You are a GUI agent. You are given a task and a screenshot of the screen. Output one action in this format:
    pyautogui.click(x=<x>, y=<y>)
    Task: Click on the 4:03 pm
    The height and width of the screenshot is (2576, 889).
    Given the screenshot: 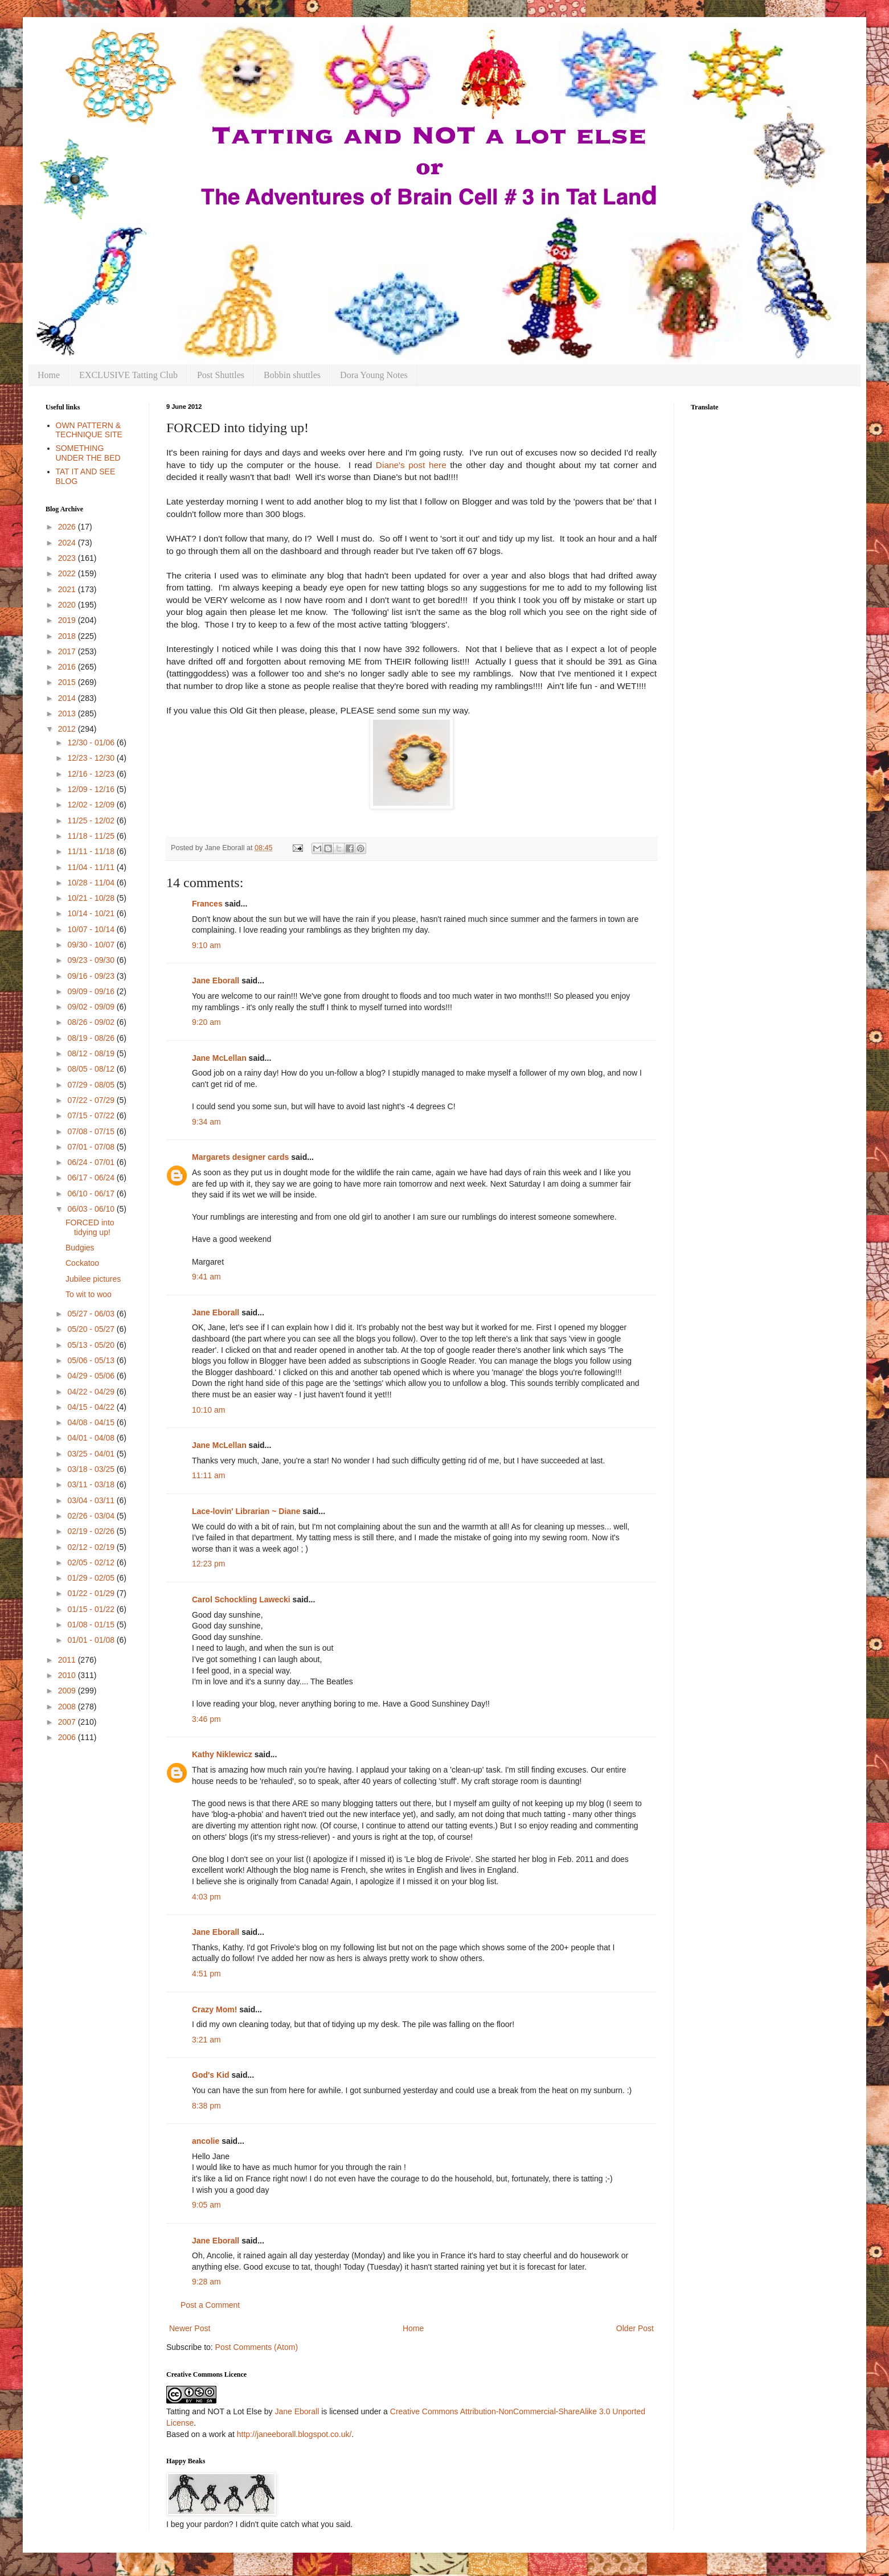 What is the action you would take?
    pyautogui.click(x=206, y=1896)
    